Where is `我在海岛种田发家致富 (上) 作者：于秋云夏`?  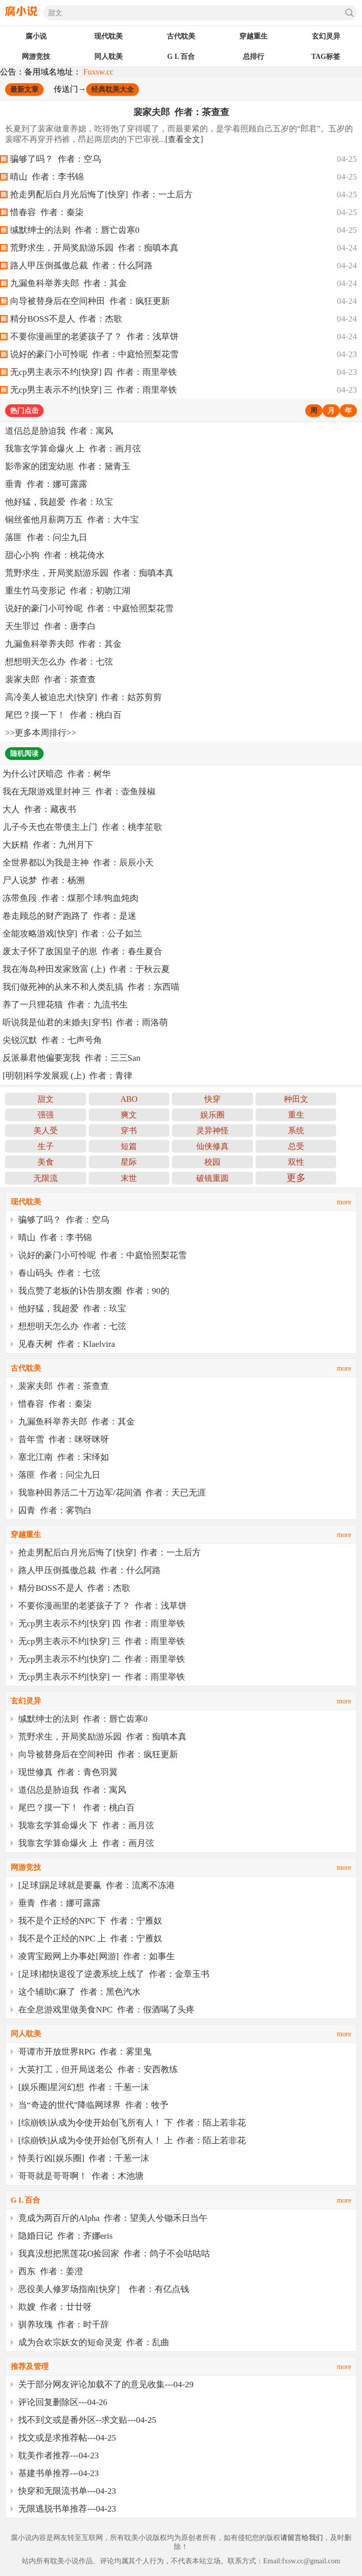 我在海岛种田发家致富 (上) 作者：于秋云夏 is located at coordinates (86, 969).